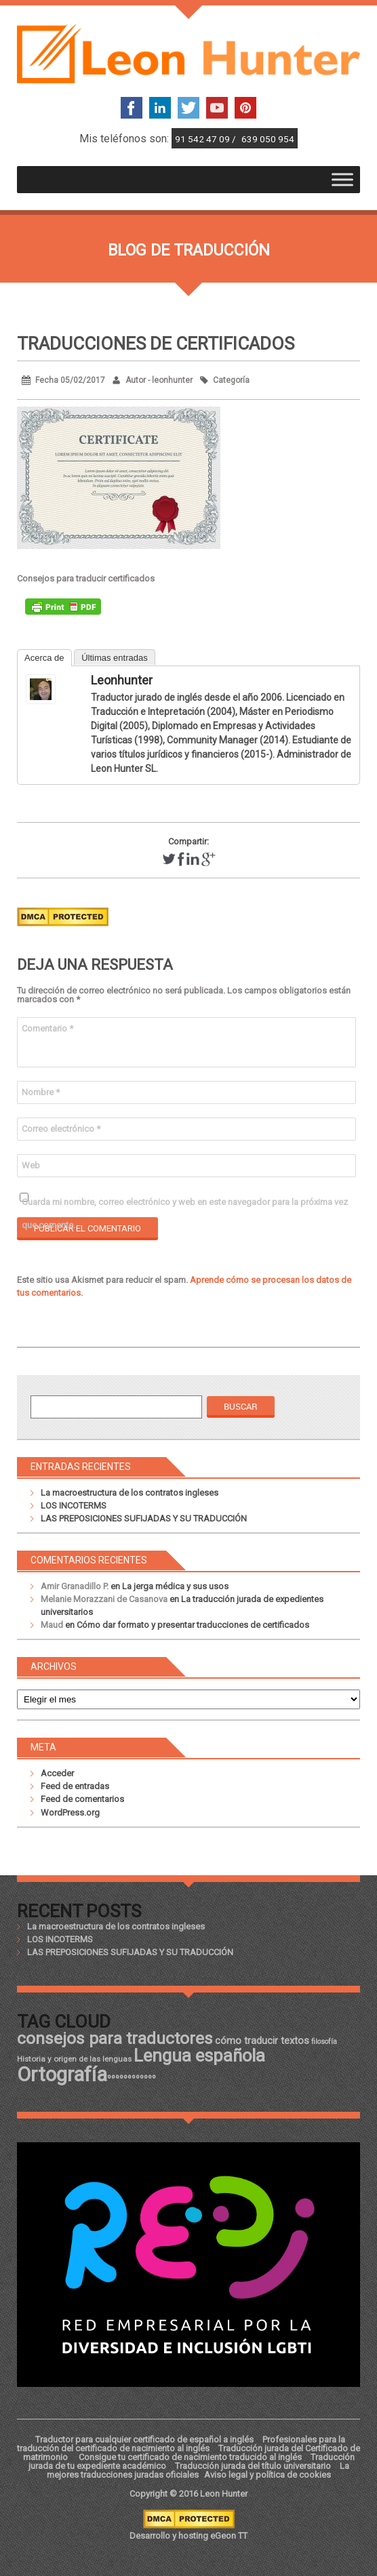 This screenshot has height=2576, width=377. I want to click on Nombre, so click(41, 1092).